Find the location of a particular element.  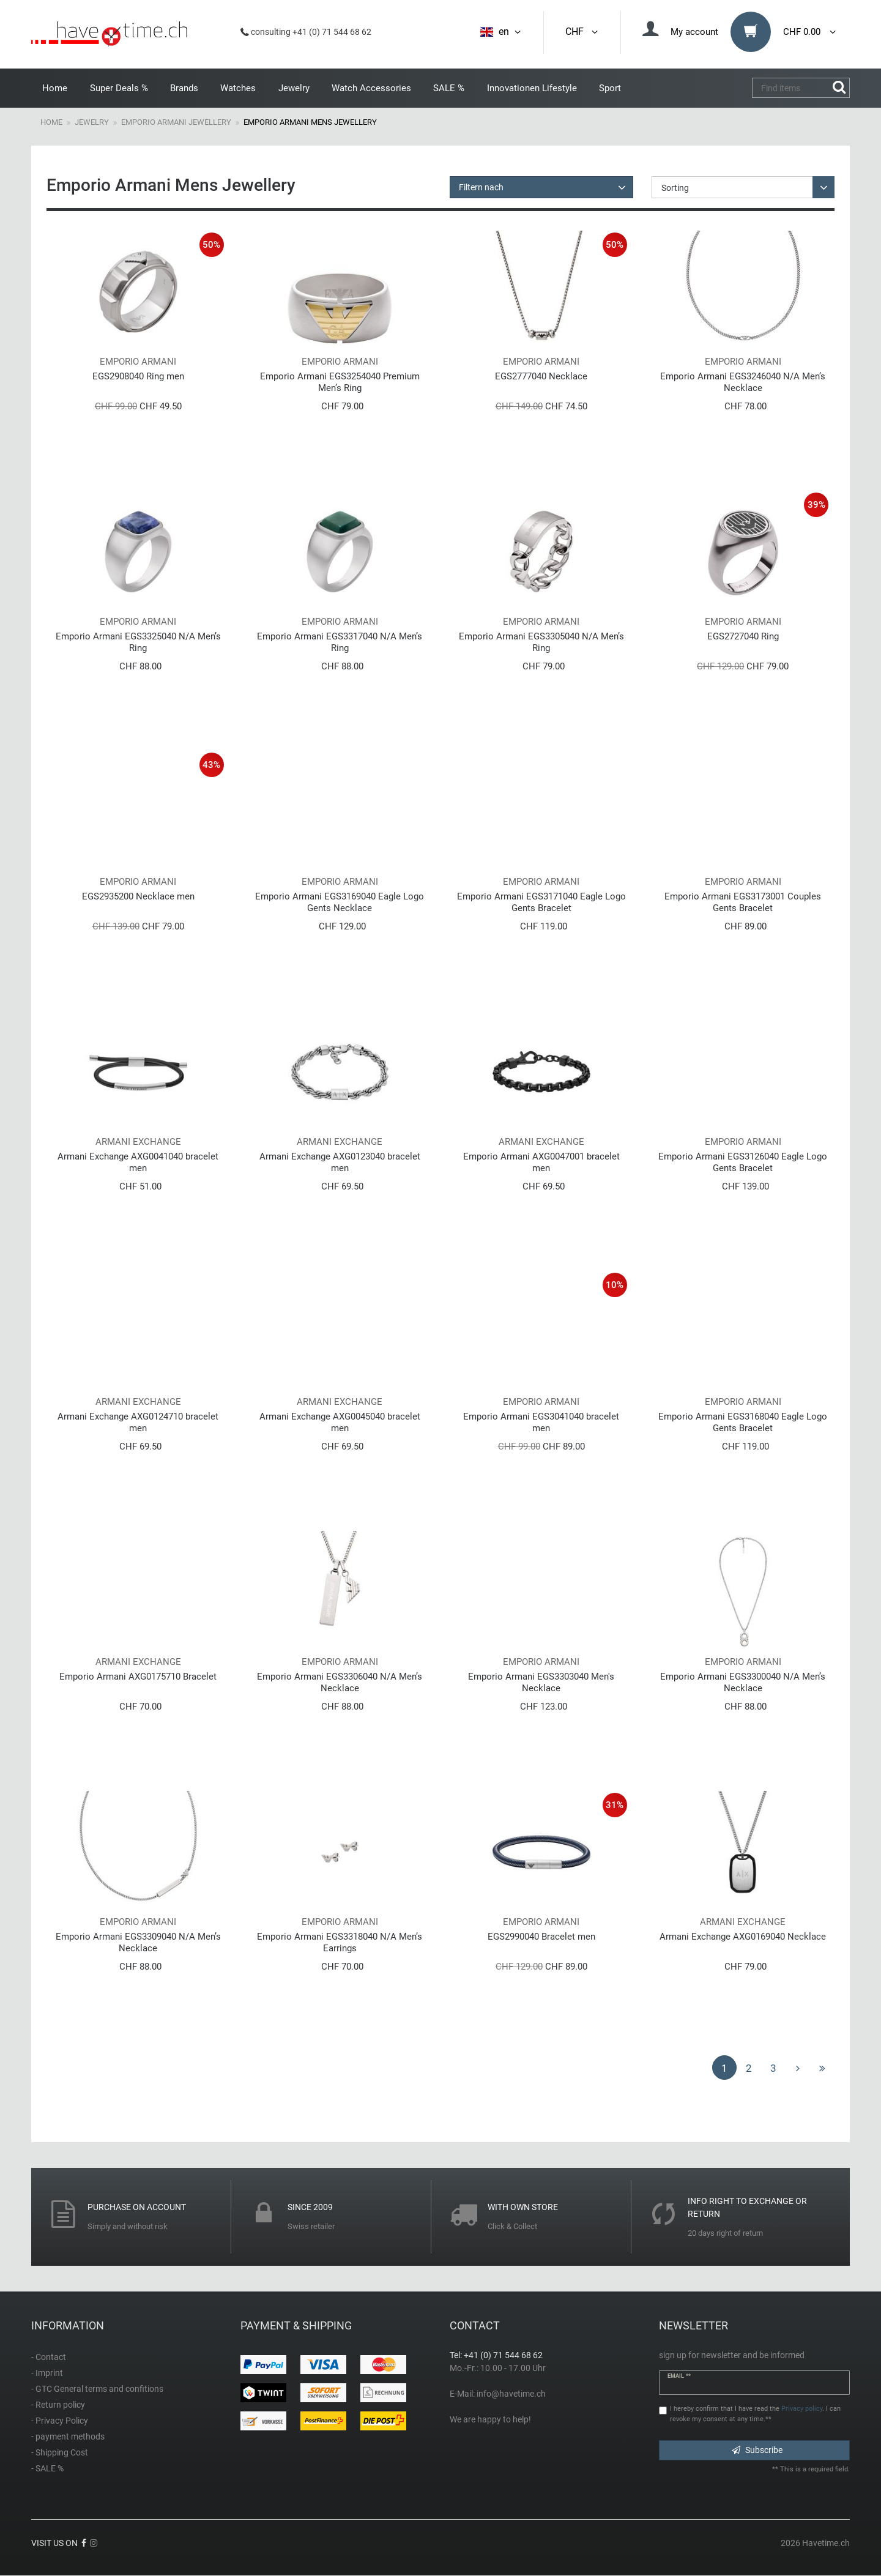

Armani Exchange AXG0041040 bracelet men is located at coordinates (138, 1162).